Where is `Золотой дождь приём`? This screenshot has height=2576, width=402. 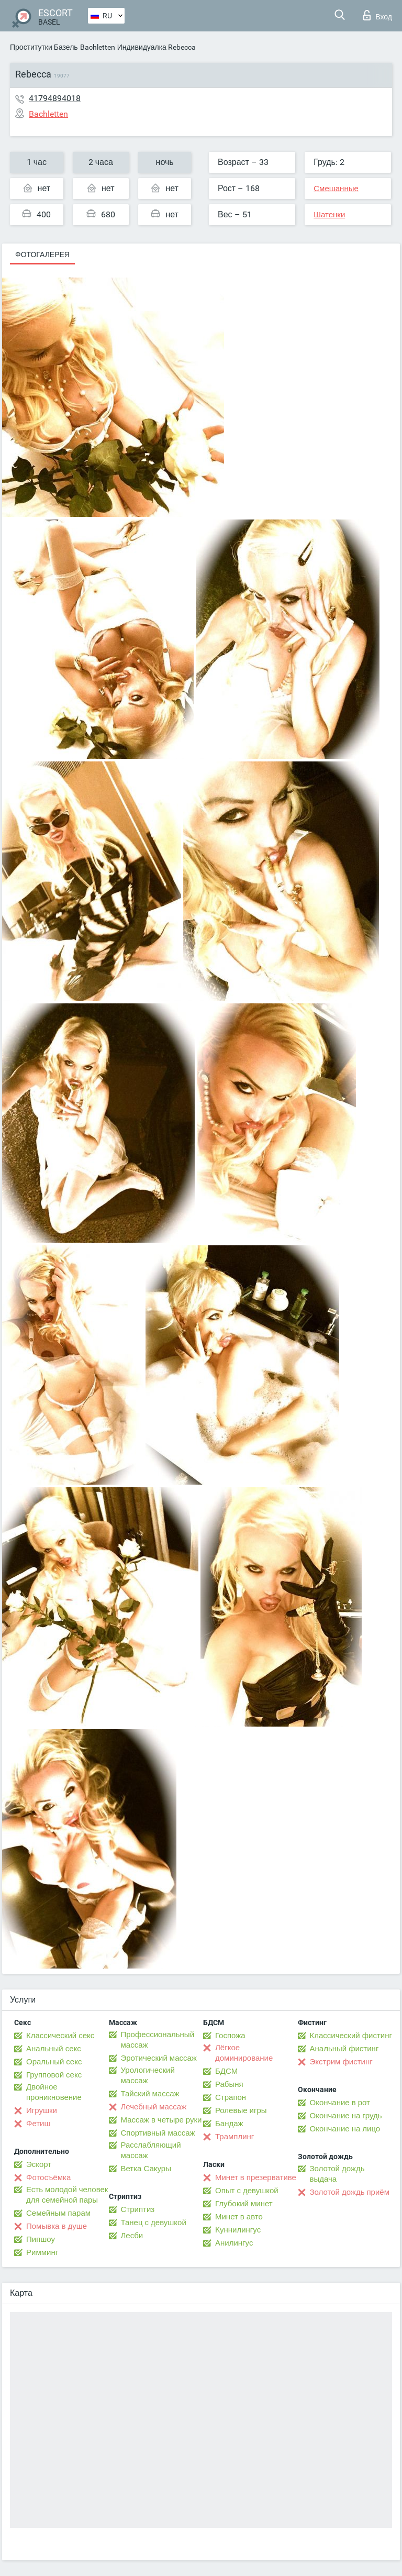
Золотой дождь приём is located at coordinates (349, 2192).